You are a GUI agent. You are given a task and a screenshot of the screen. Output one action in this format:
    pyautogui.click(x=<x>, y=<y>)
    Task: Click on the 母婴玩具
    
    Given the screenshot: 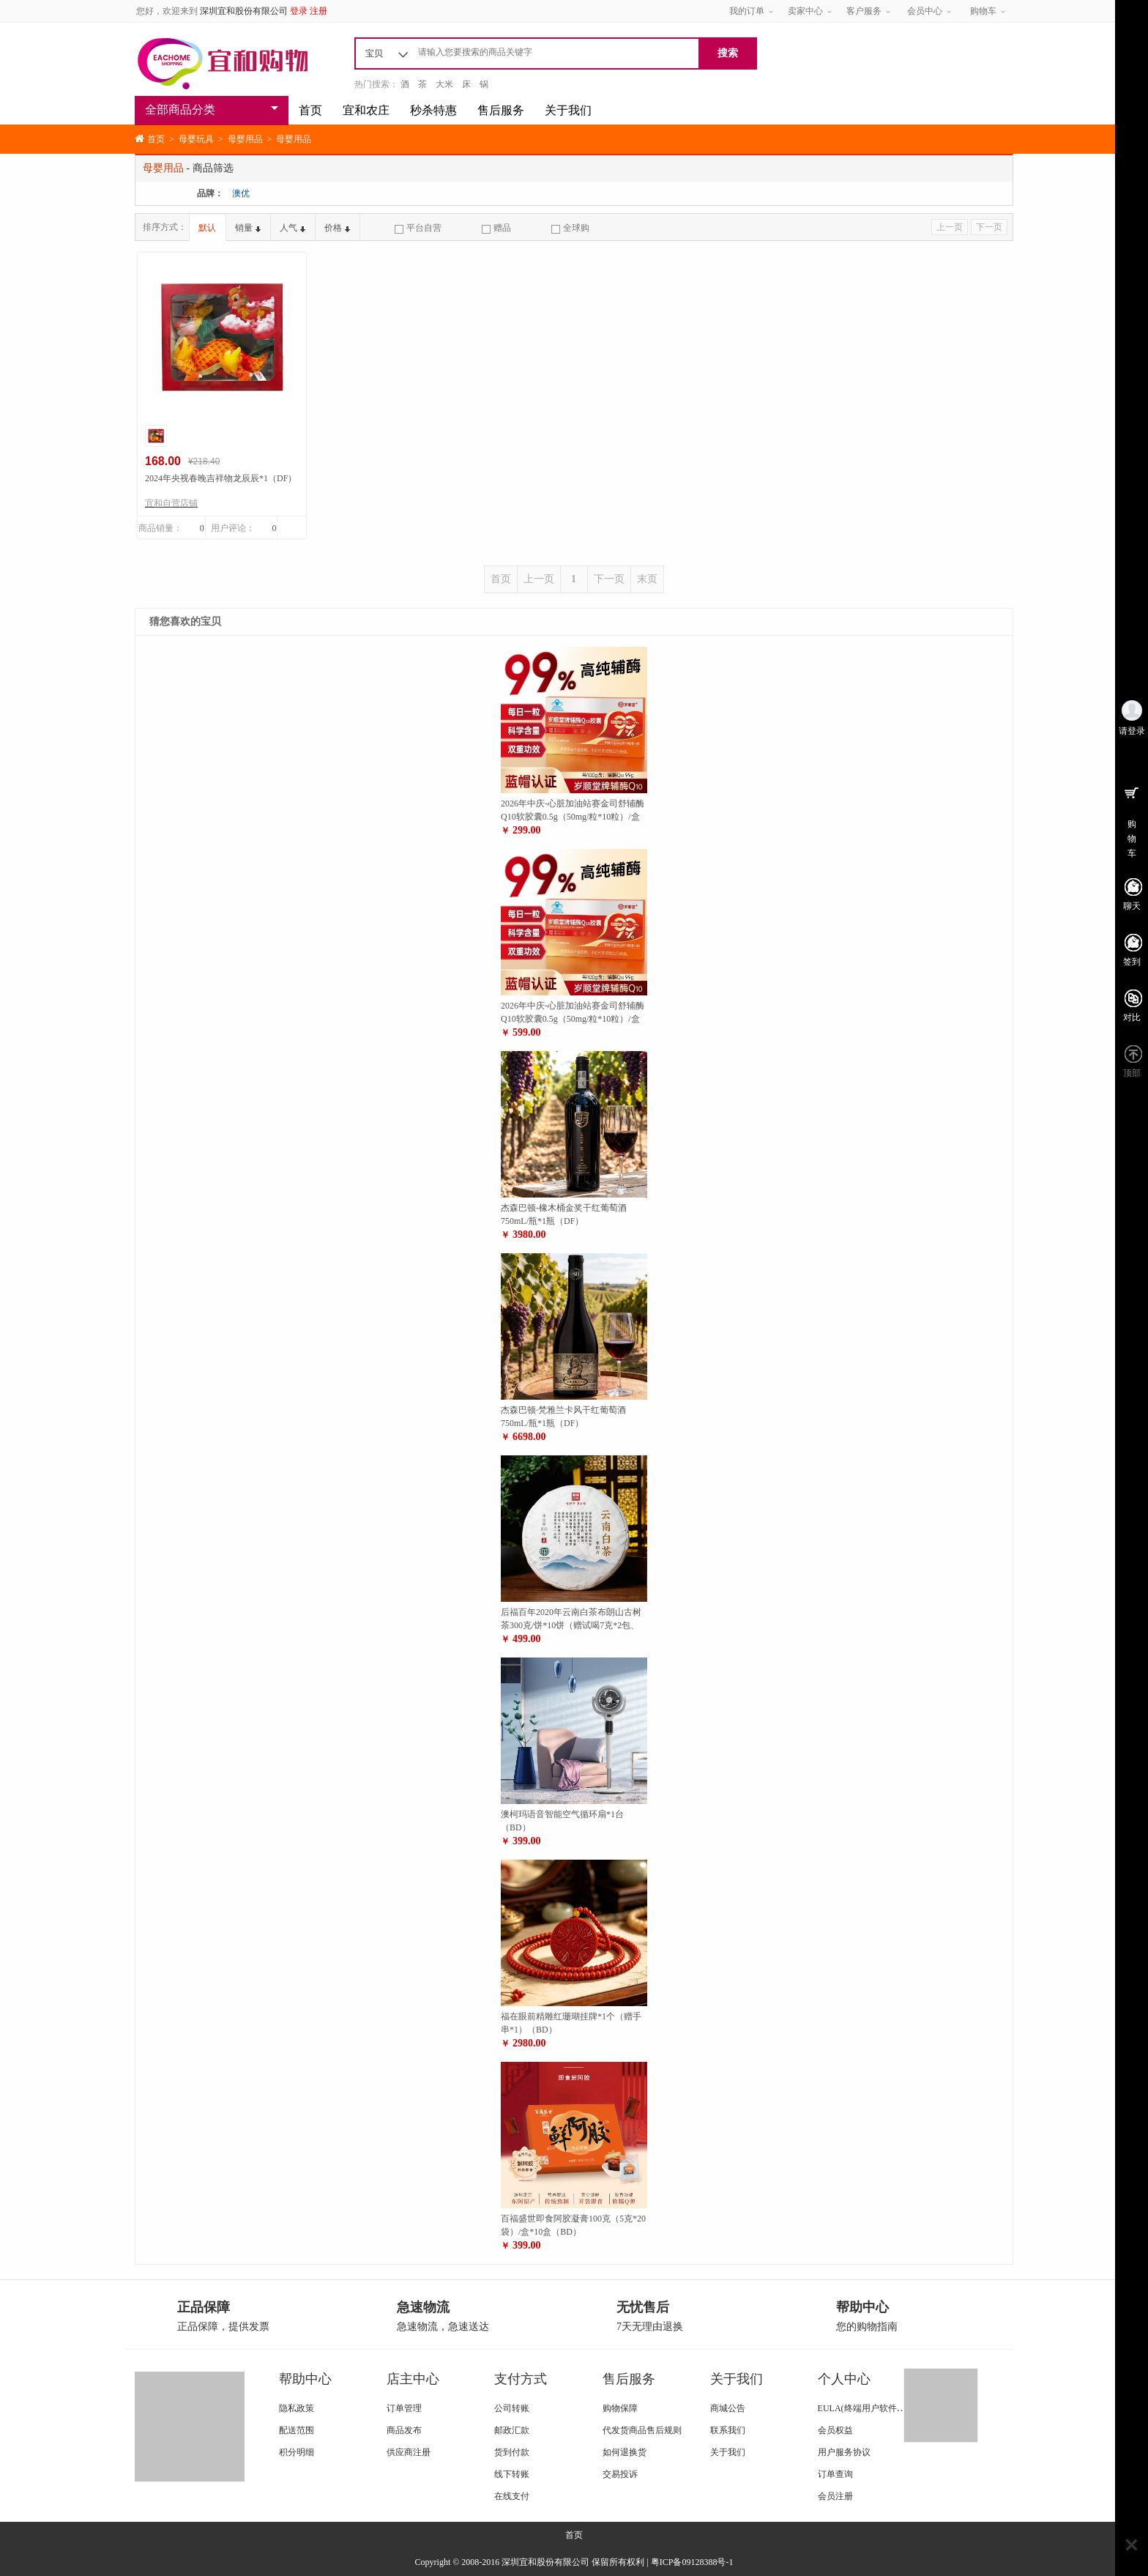 What is the action you would take?
    pyautogui.click(x=196, y=139)
    